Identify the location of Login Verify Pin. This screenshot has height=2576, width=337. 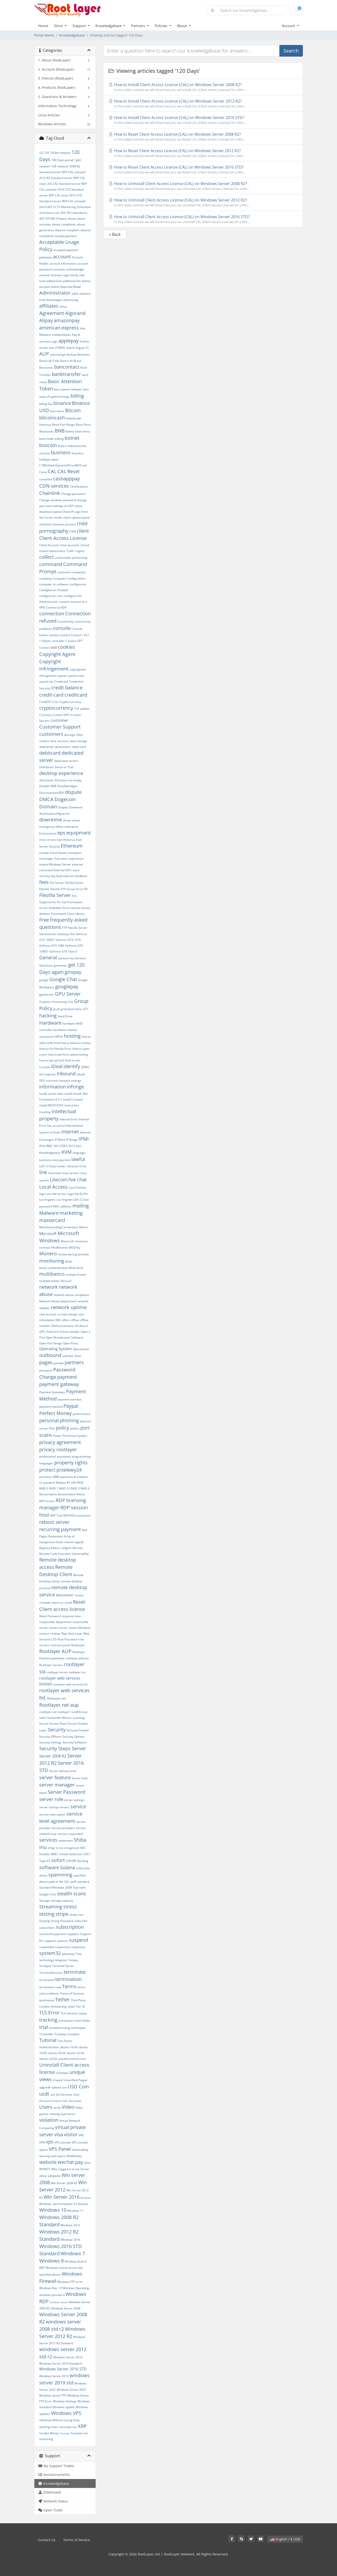
(77, 1194).